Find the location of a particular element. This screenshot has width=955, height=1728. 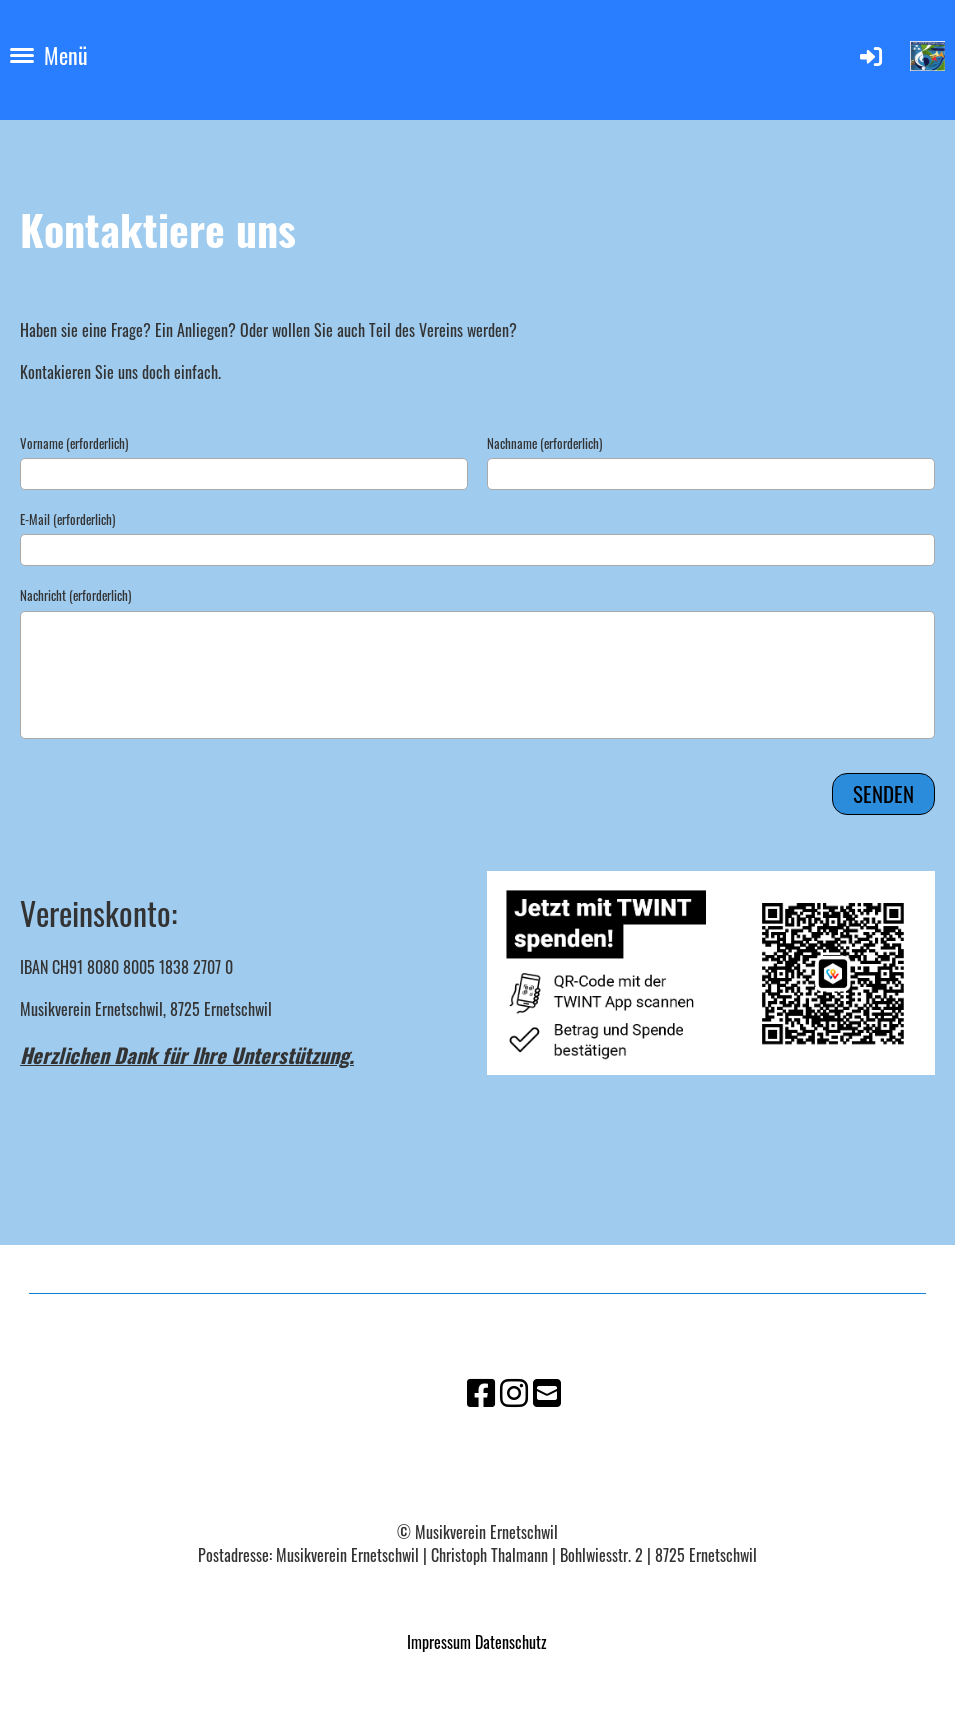

E-Mail (erforderlich) is located at coordinates (67, 519).